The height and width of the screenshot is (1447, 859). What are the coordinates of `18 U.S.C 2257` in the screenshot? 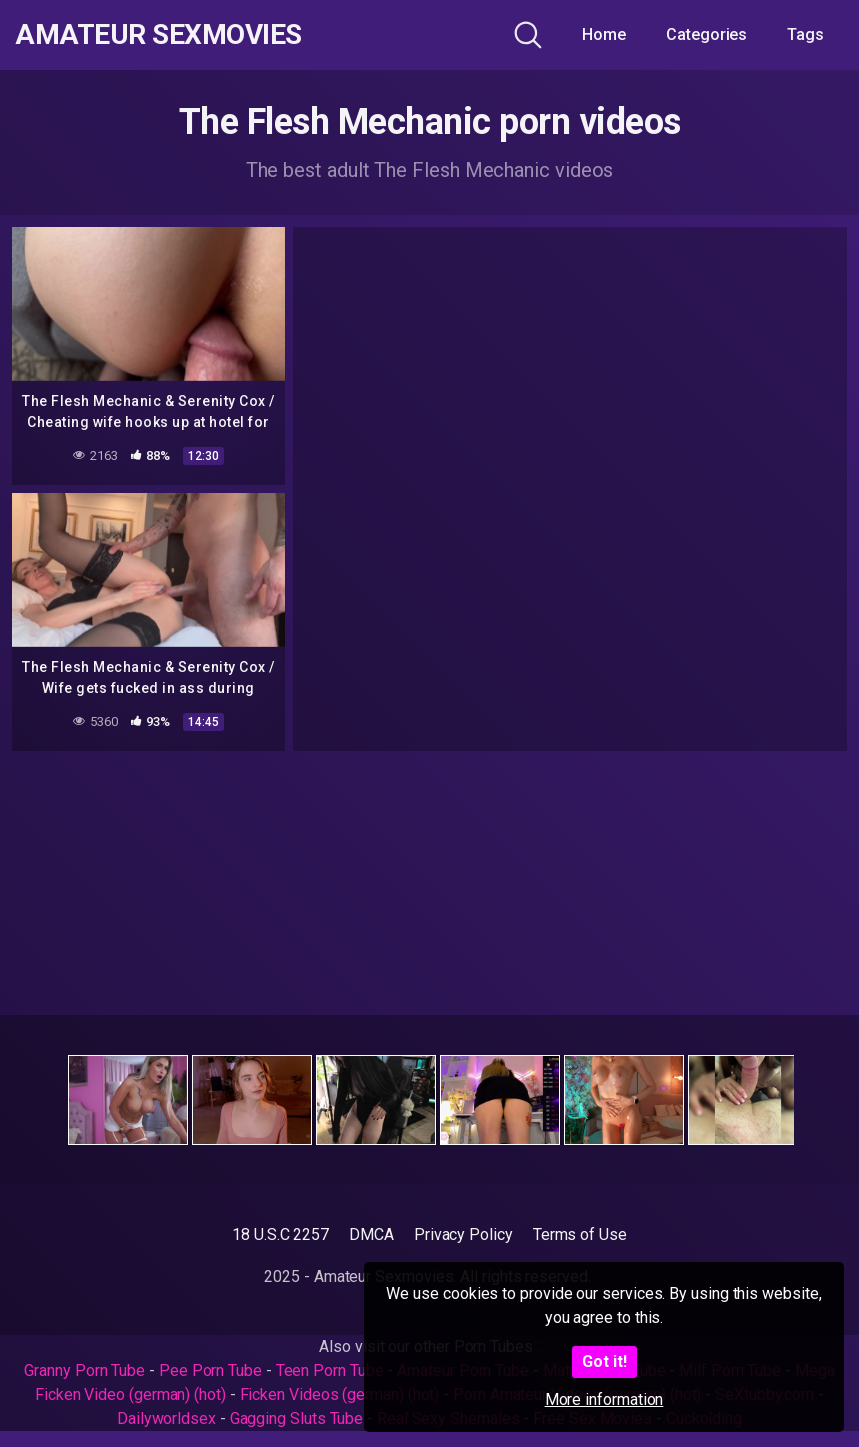 It's located at (280, 1234).